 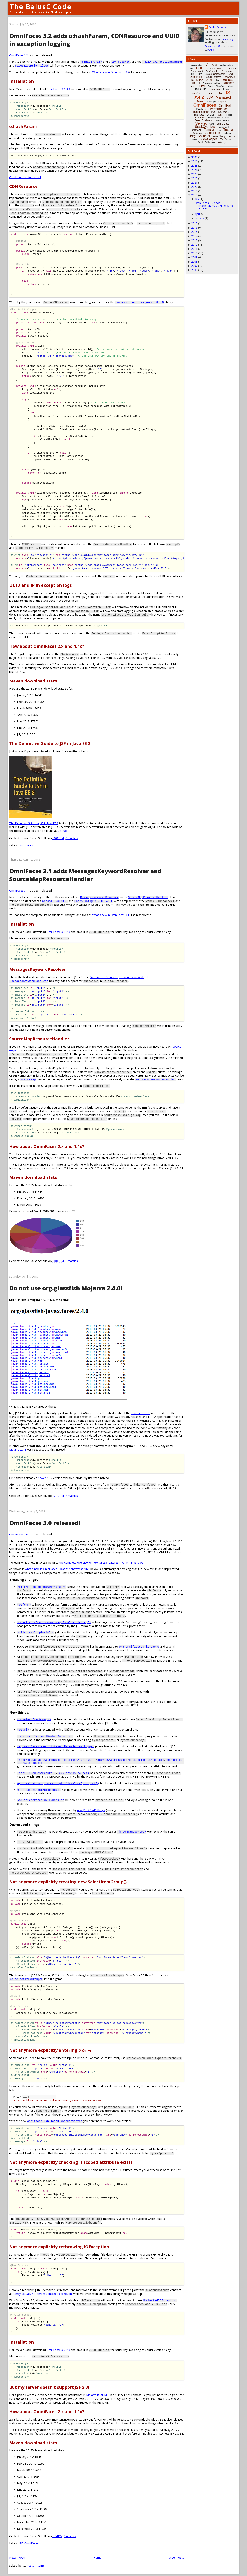 What do you see at coordinates (224, 136) in the screenshot?
I see `ValueChangeListener` at bounding box center [224, 136].